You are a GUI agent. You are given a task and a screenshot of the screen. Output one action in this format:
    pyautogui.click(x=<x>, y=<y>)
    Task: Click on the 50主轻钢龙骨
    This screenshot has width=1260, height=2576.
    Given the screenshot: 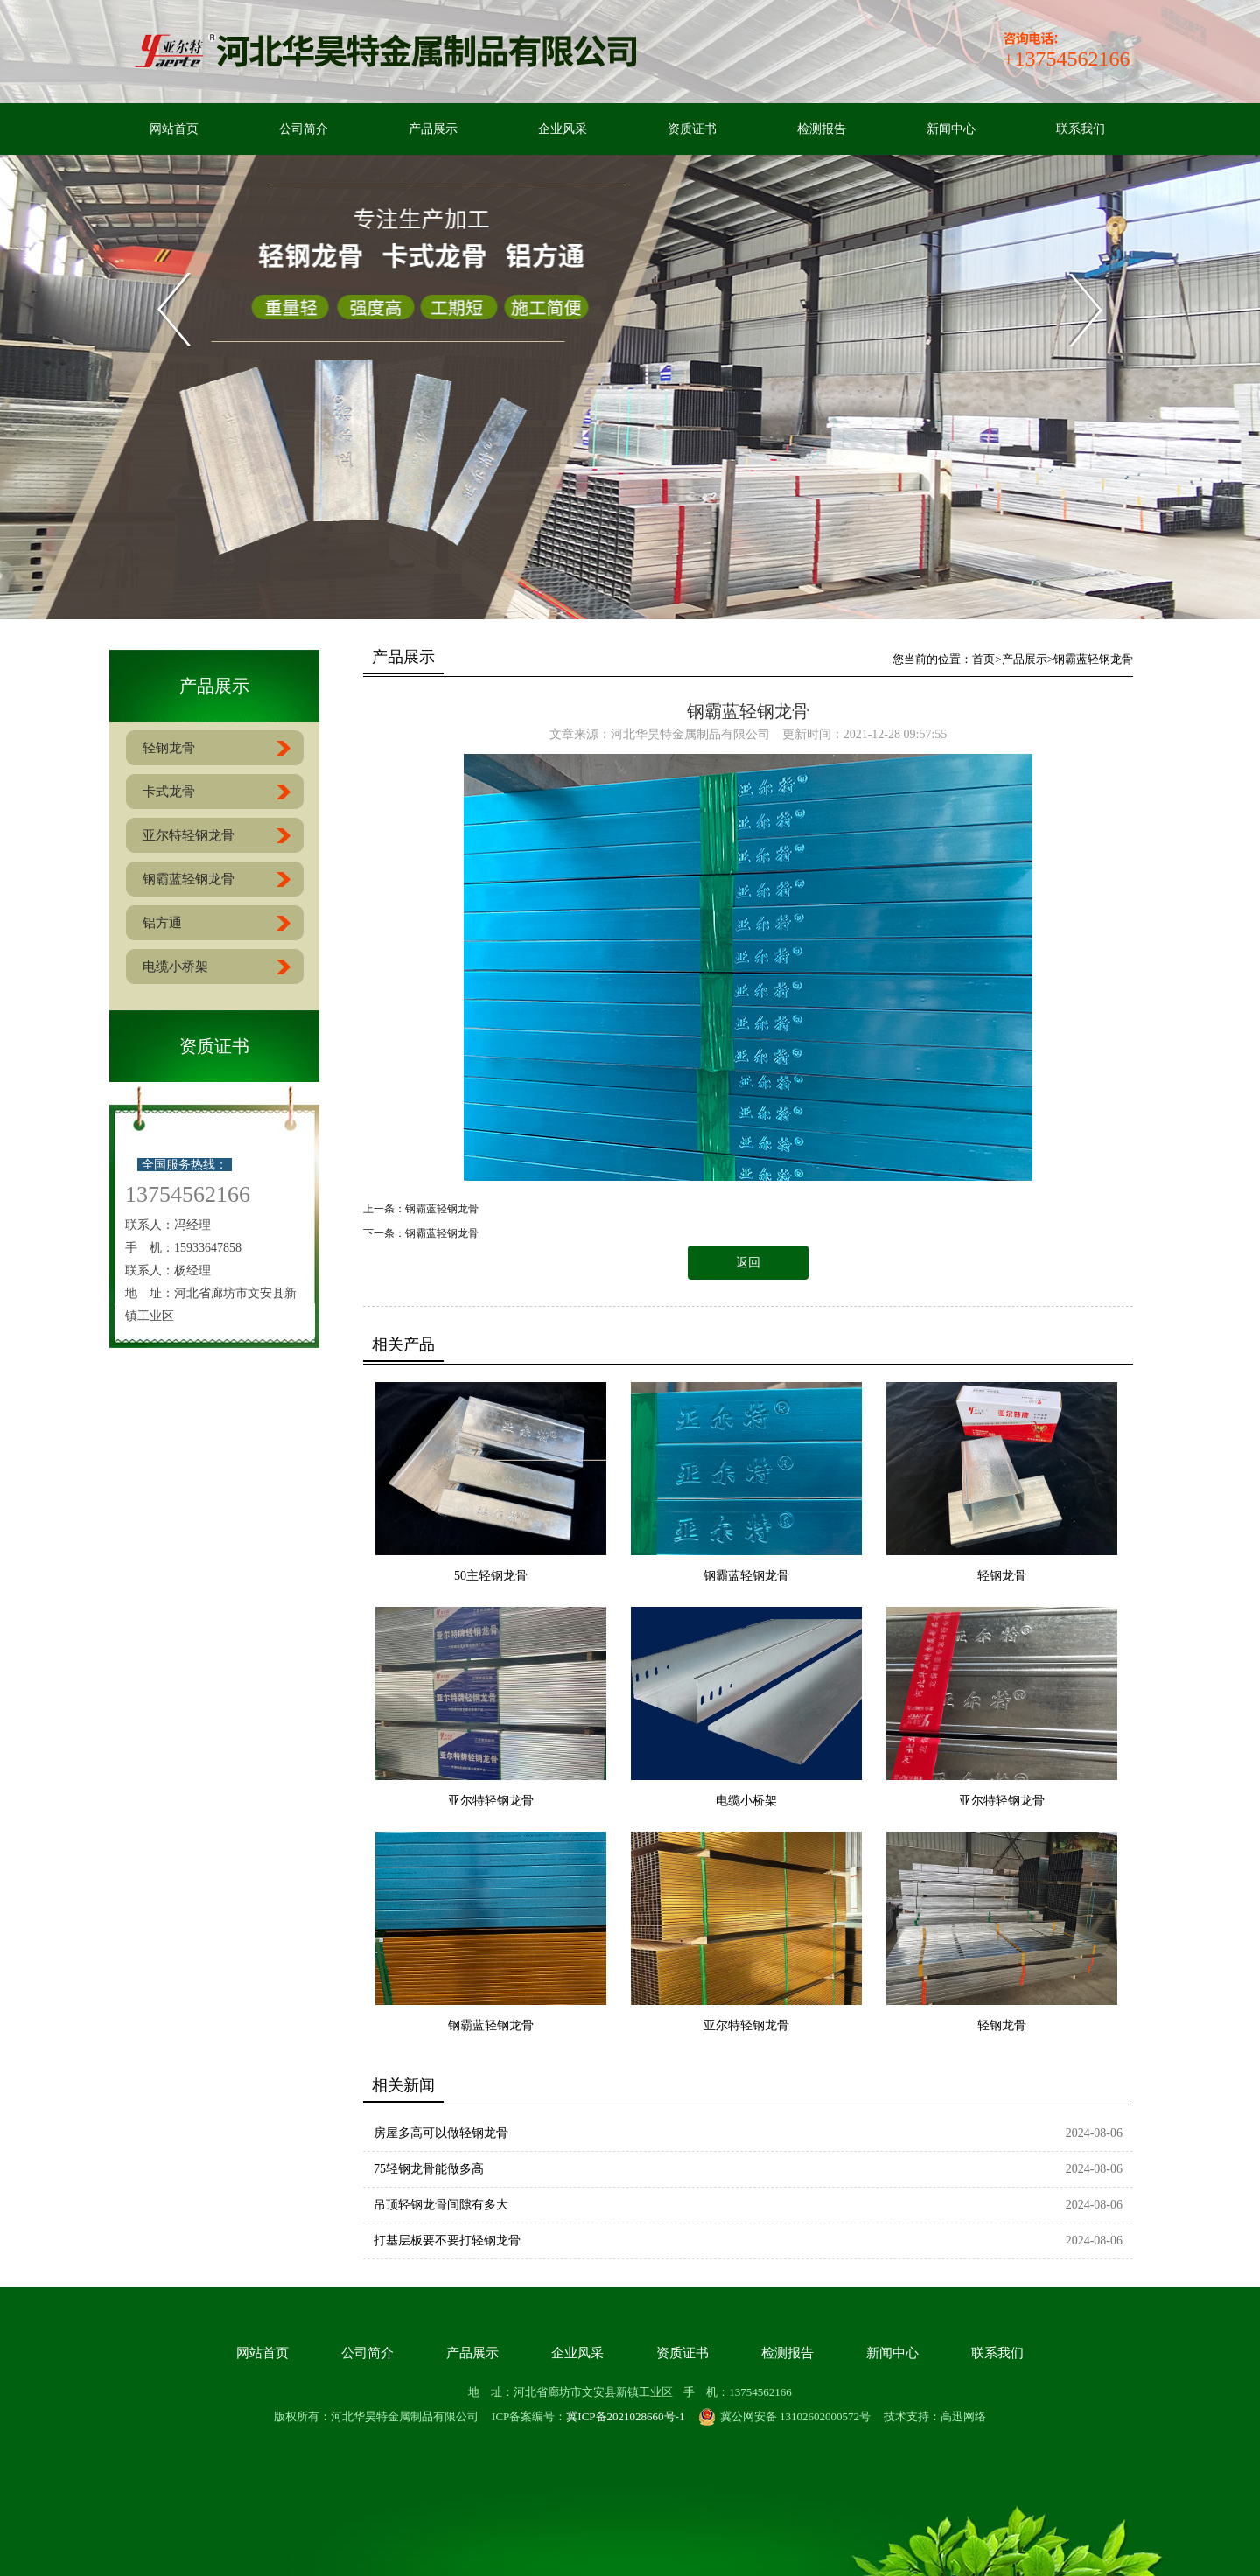 What is the action you would take?
    pyautogui.click(x=491, y=1575)
    